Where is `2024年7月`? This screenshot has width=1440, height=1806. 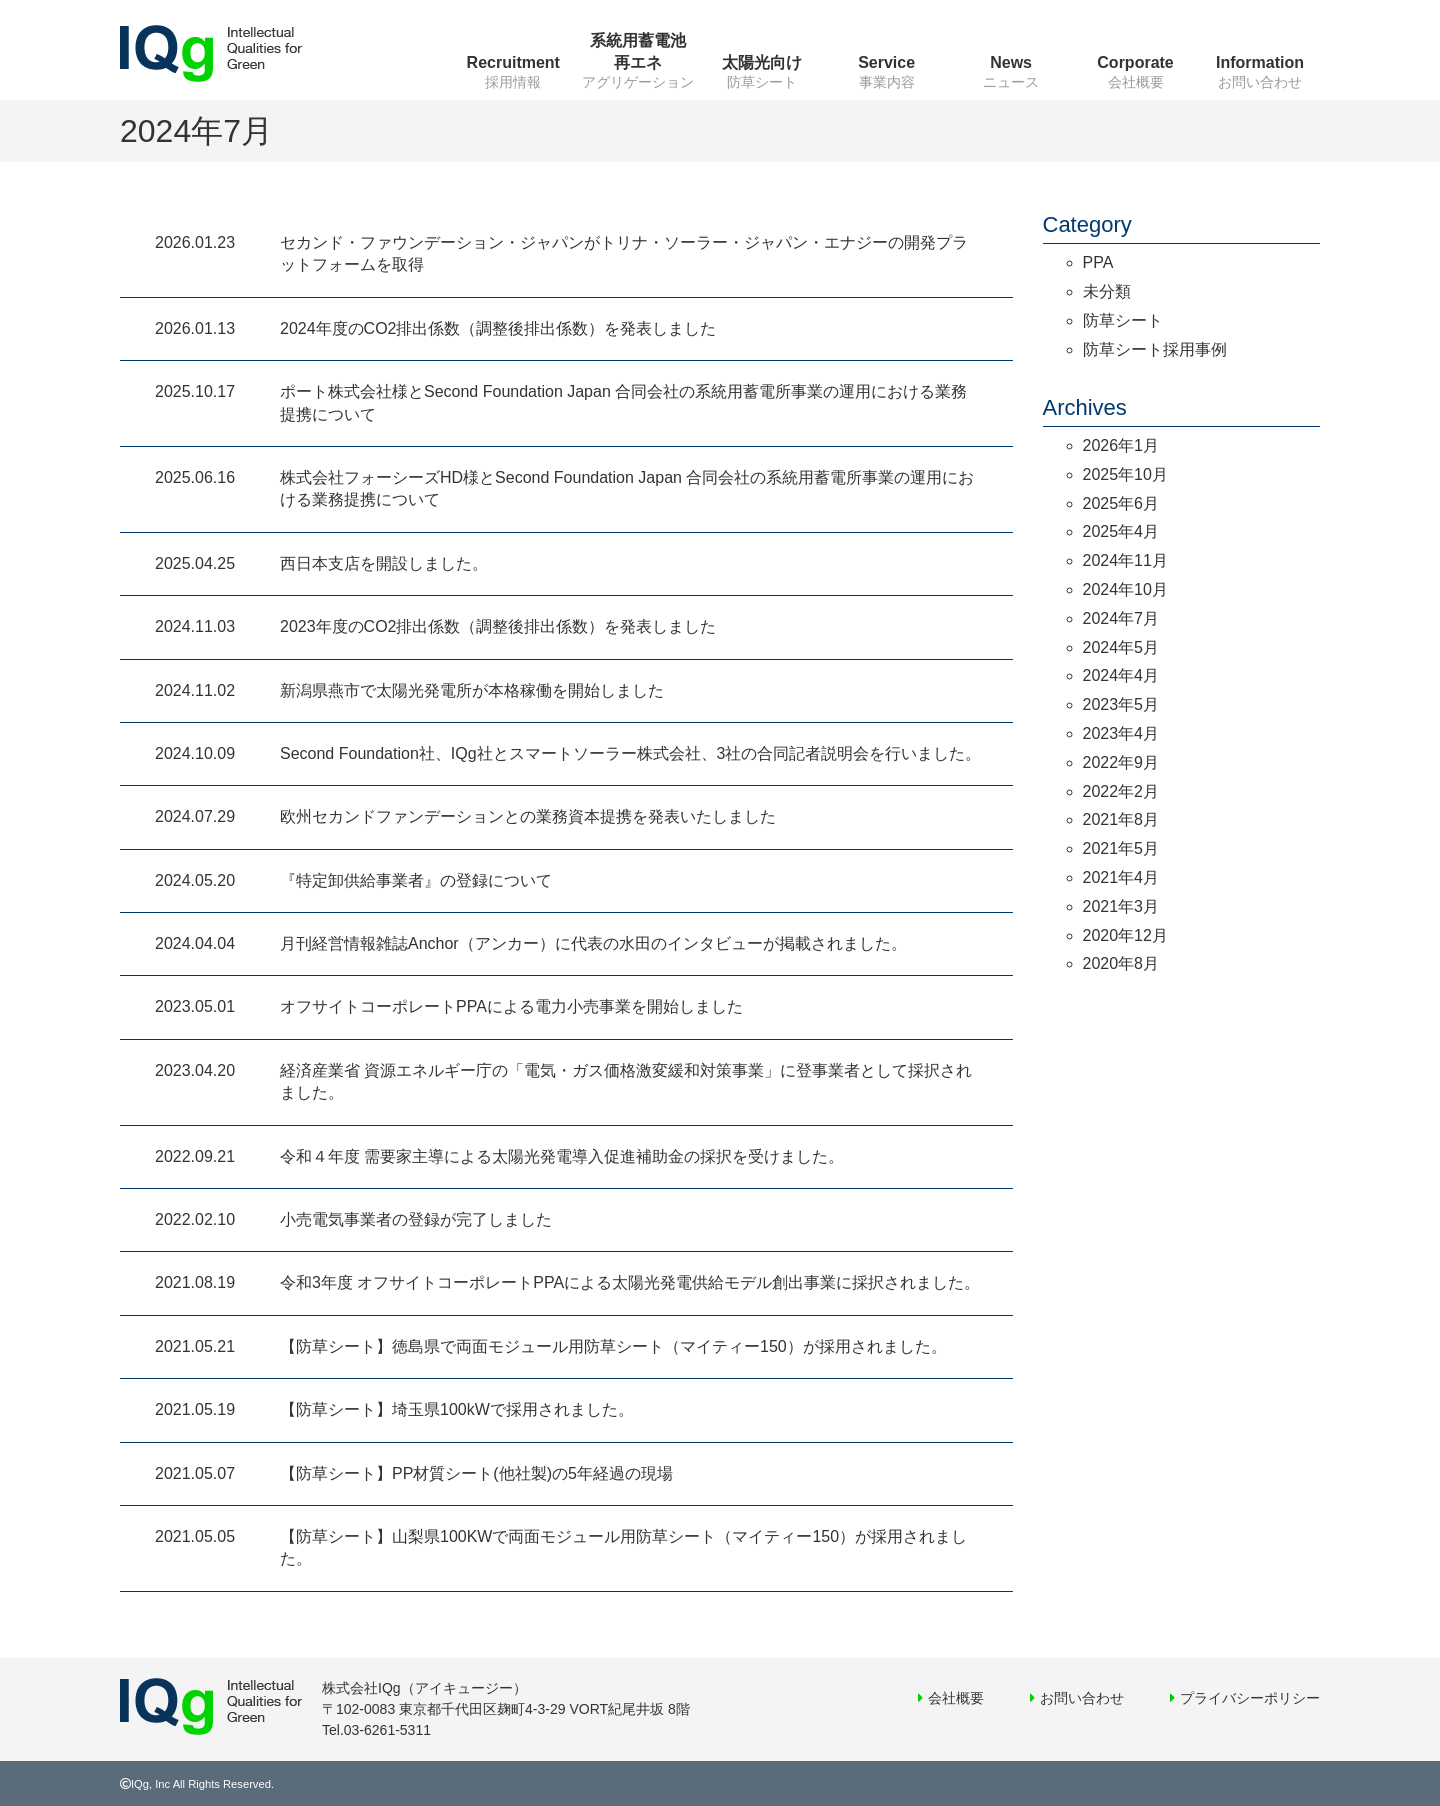
2024年7月 is located at coordinates (1121, 618).